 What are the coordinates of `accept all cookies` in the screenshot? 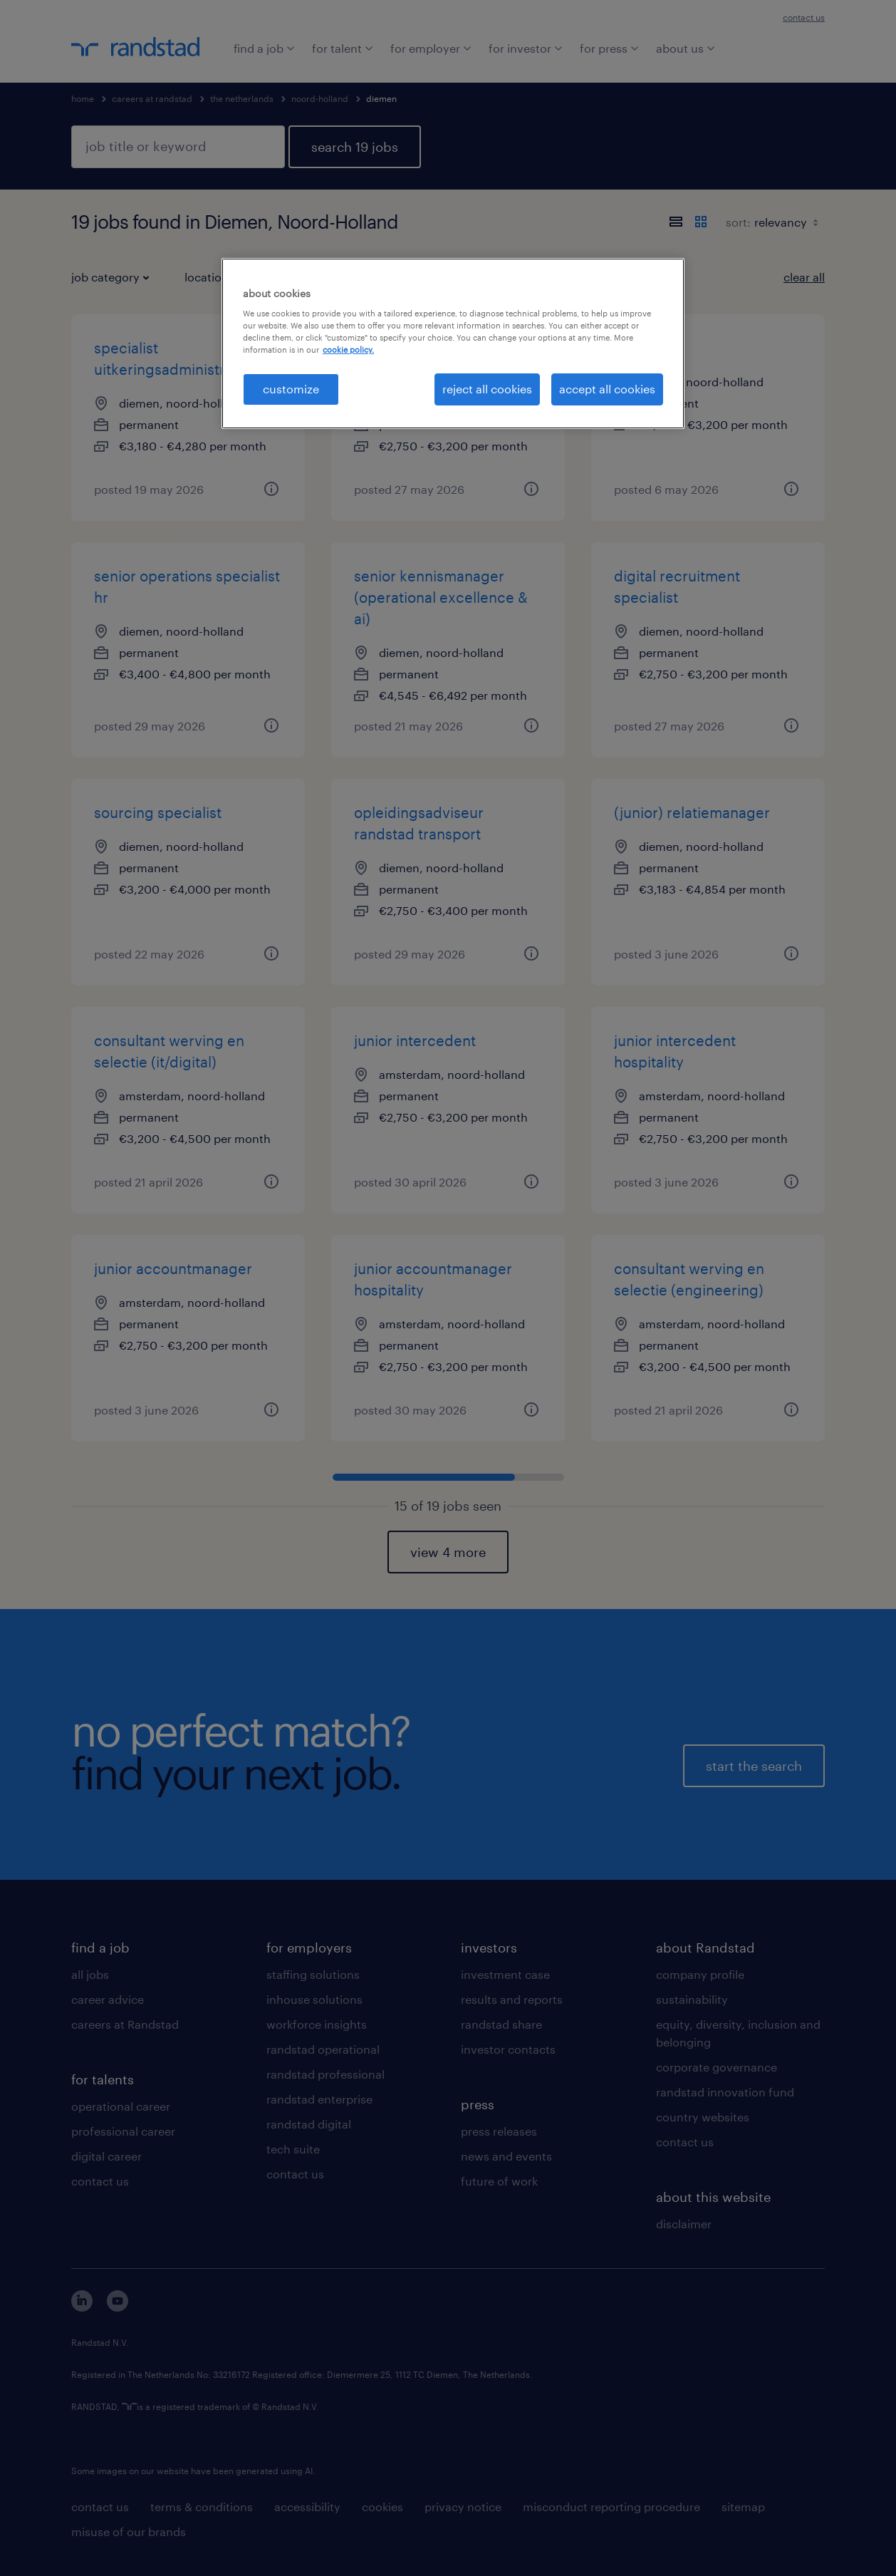 It's located at (607, 388).